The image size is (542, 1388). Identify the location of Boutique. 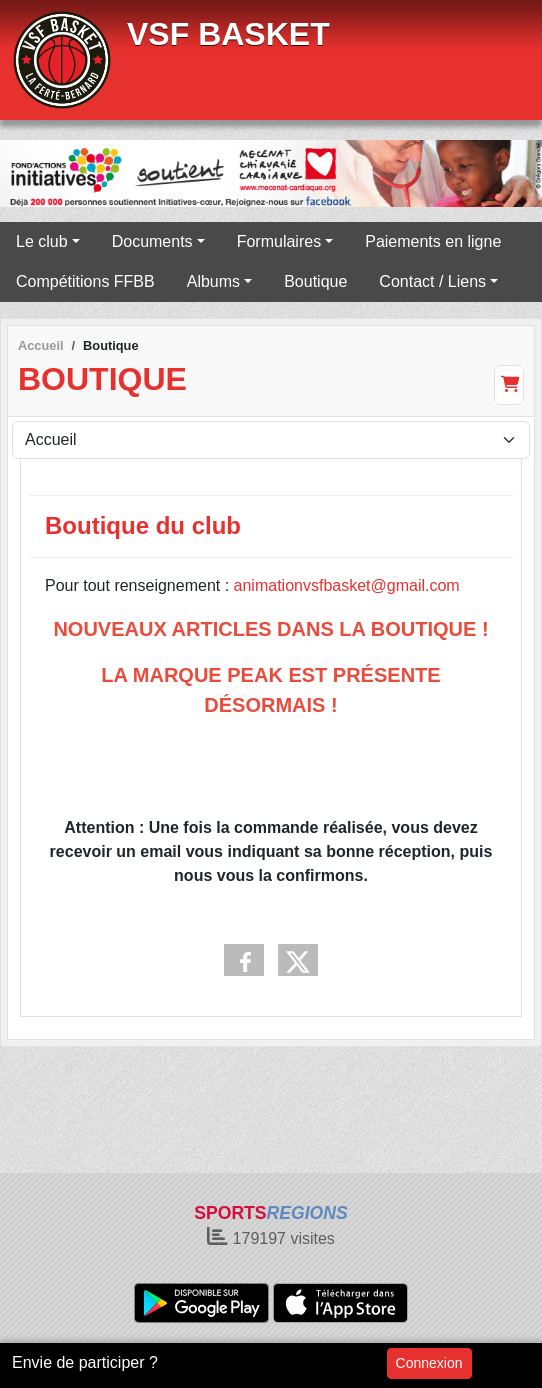
(315, 281).